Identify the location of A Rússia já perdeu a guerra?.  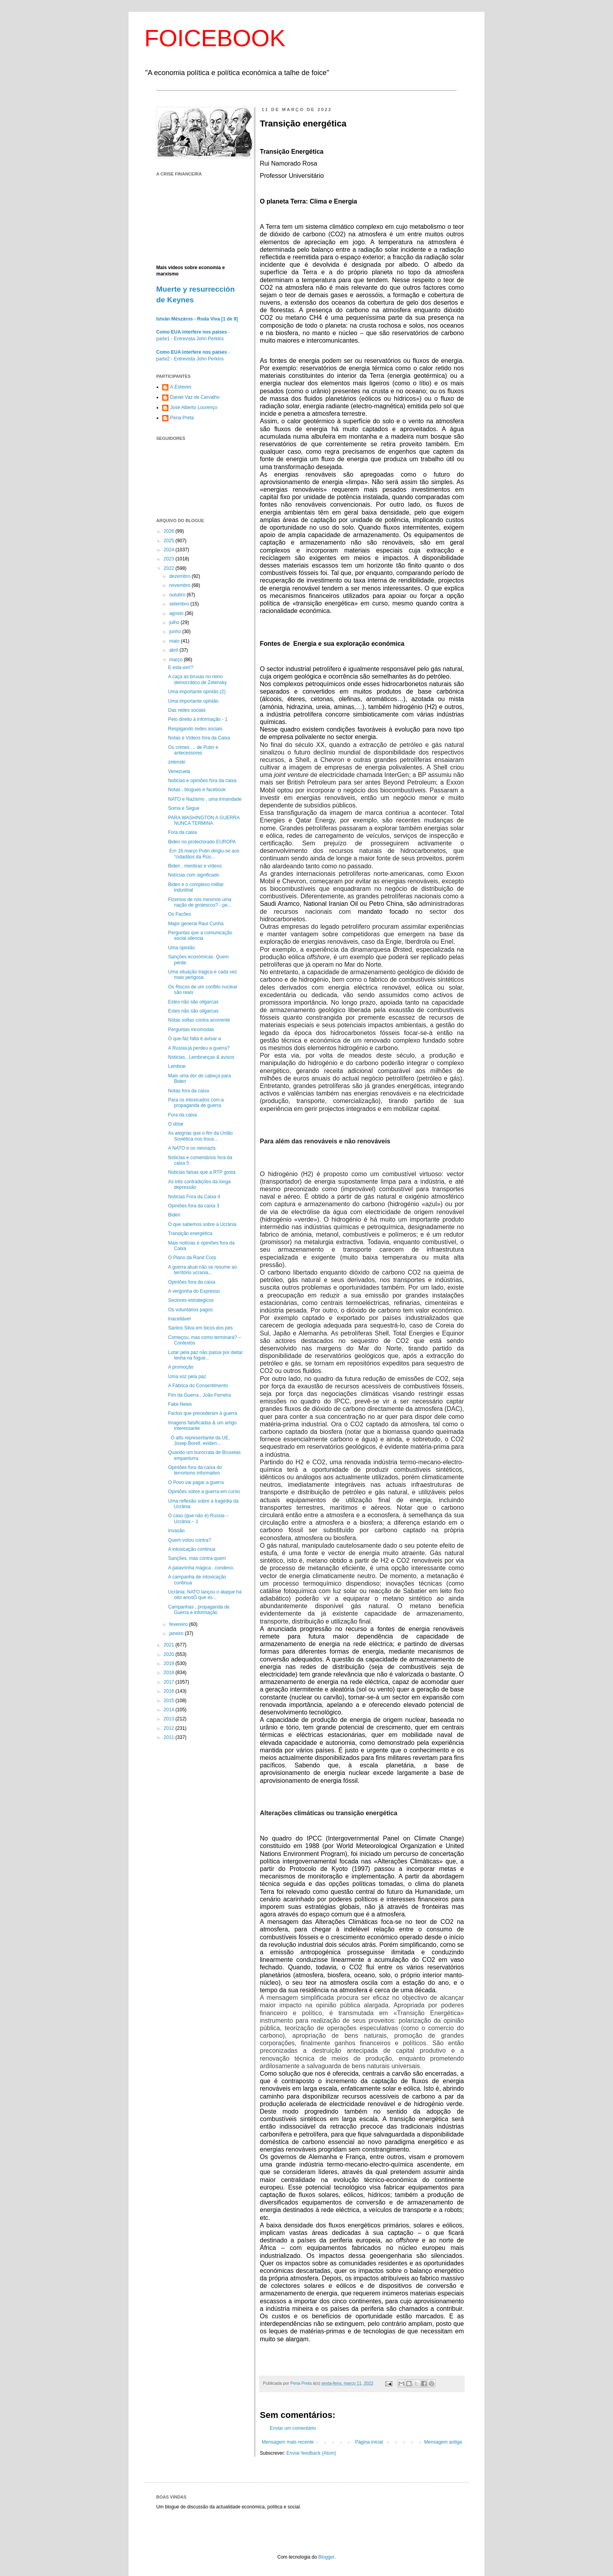
(198, 1048).